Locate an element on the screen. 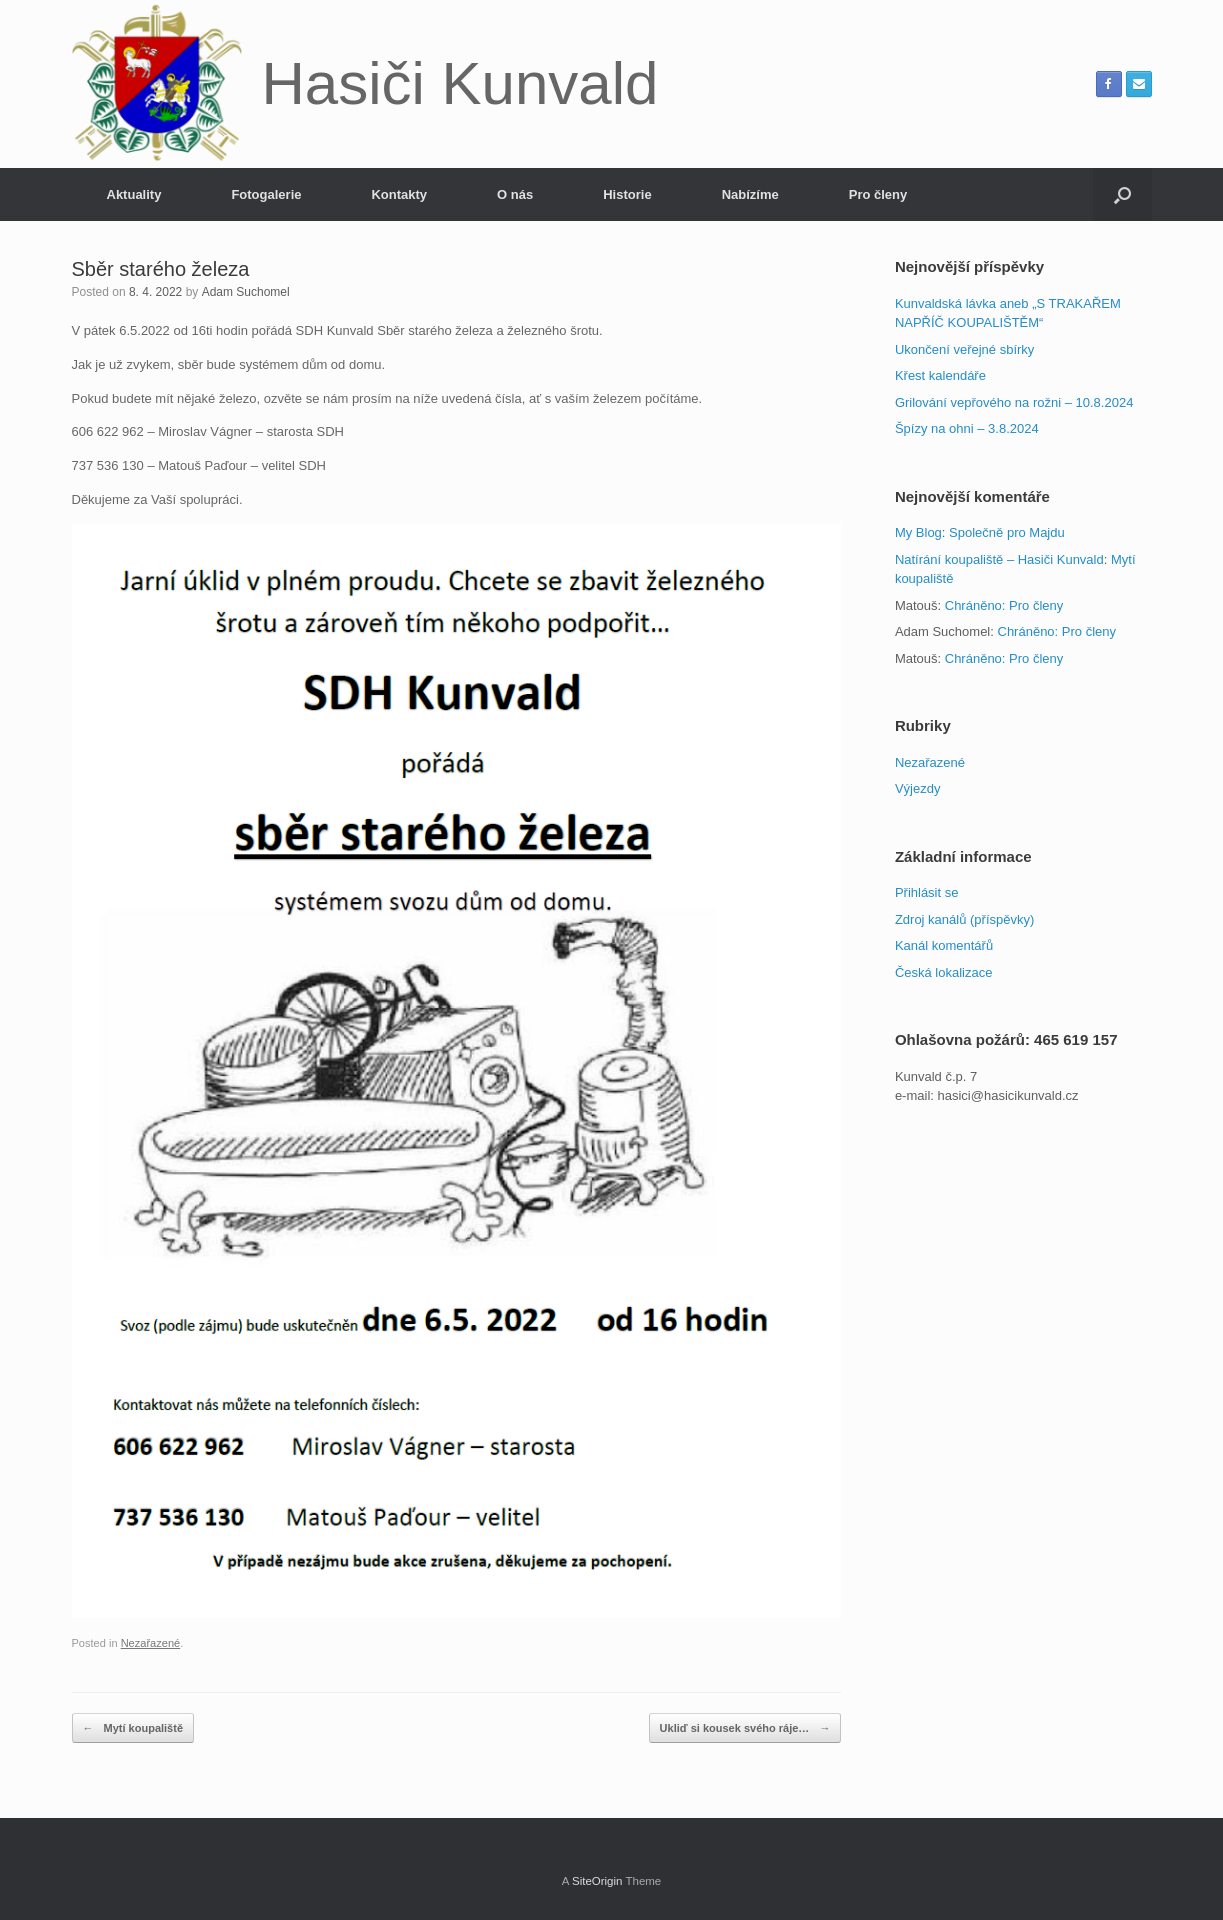  Kontakty is located at coordinates (399, 194).